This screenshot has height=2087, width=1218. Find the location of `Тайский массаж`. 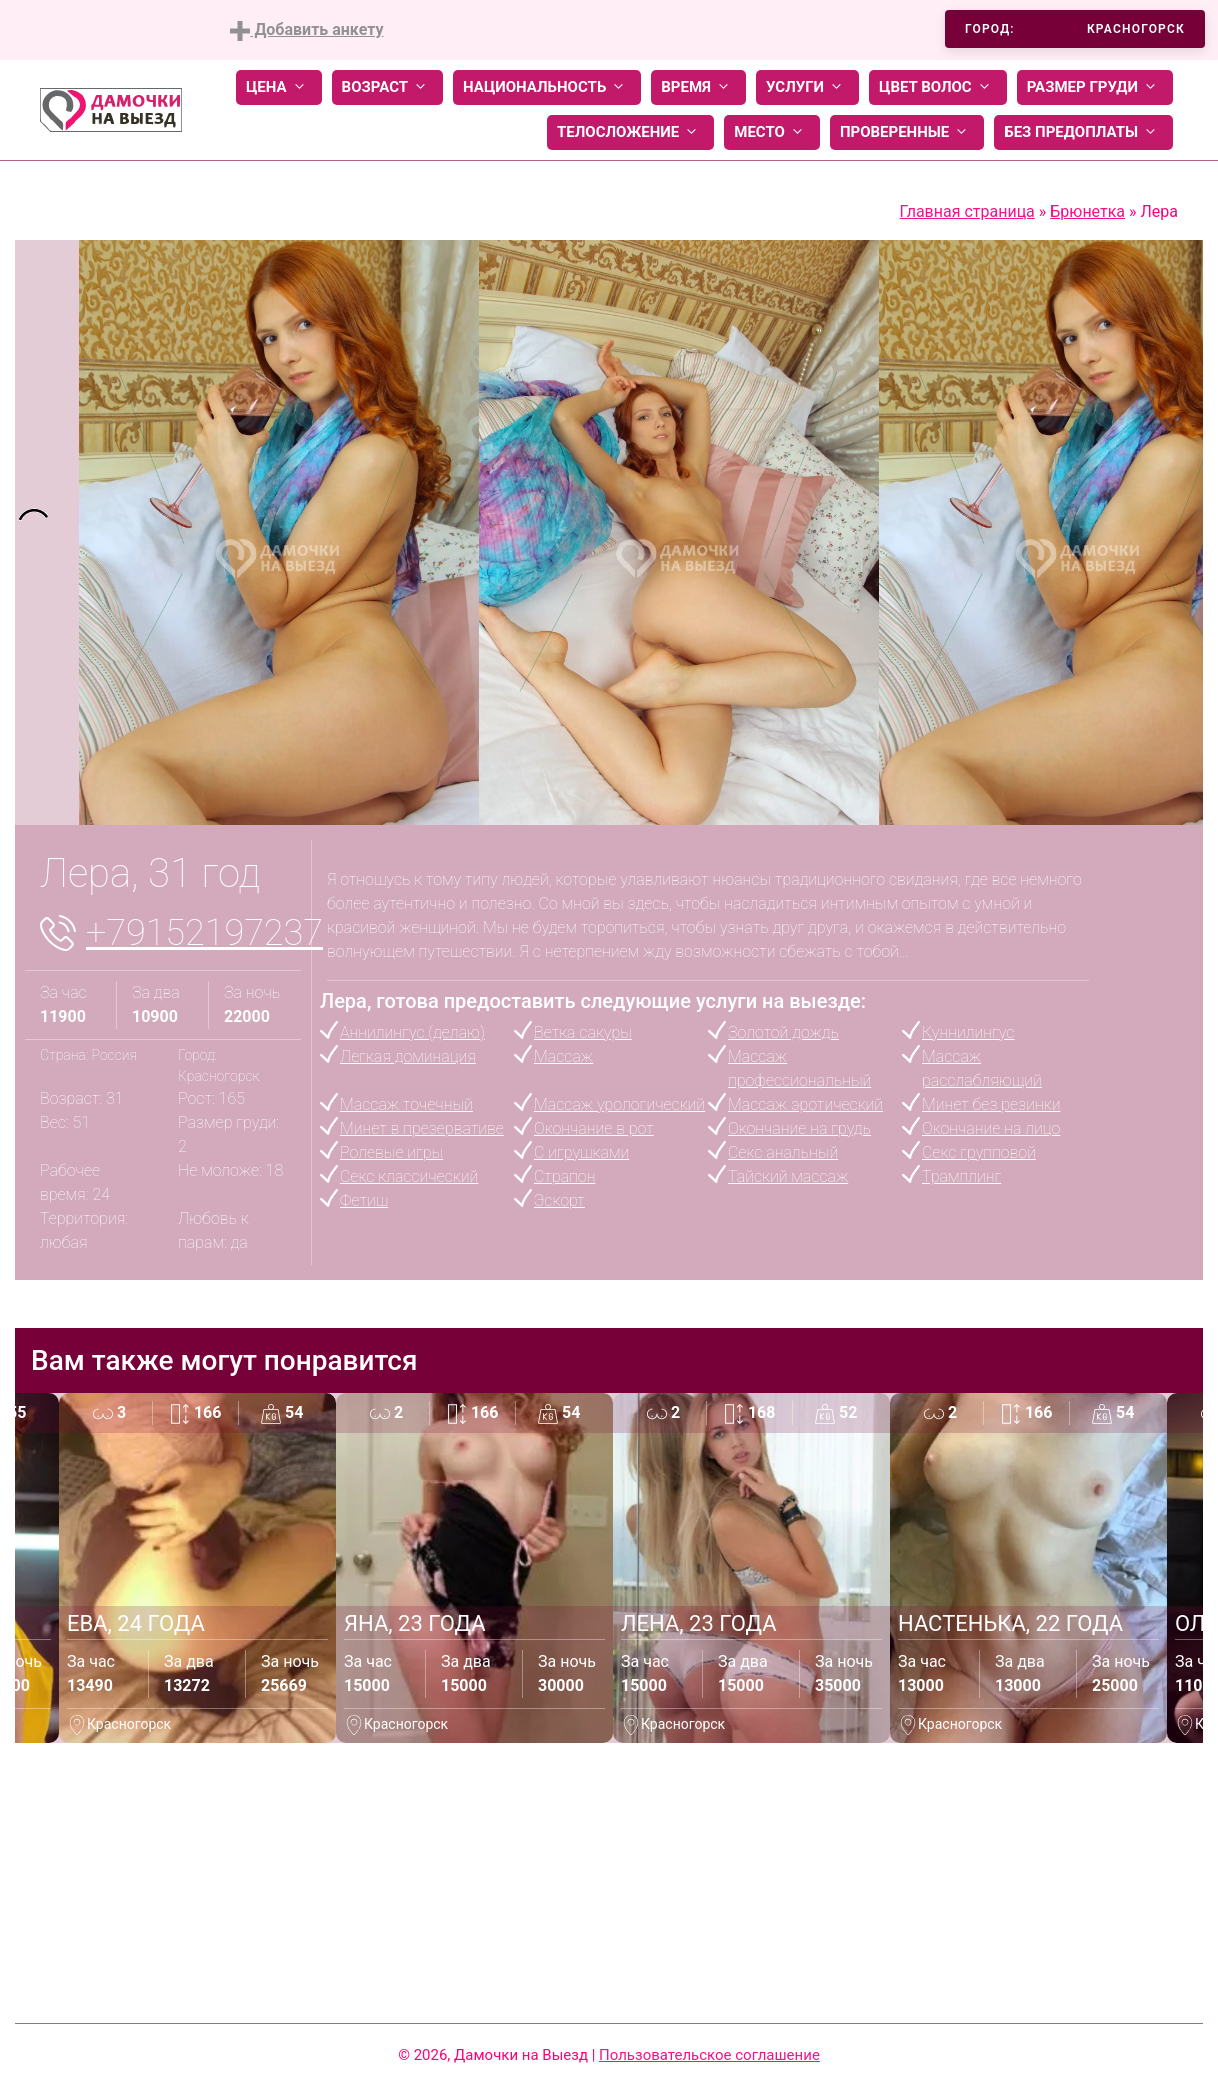

Тайский массаж is located at coordinates (788, 1176).